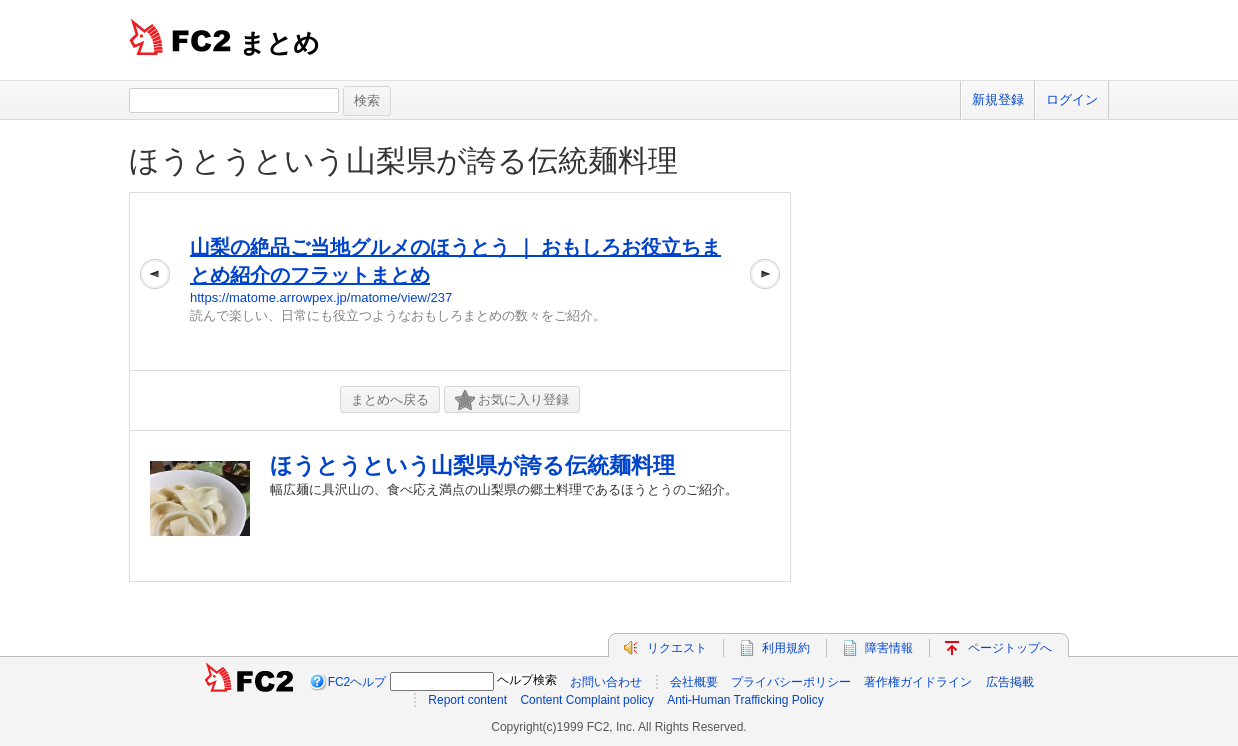  Describe the element at coordinates (586, 700) in the screenshot. I see `Content Complaint policy` at that location.